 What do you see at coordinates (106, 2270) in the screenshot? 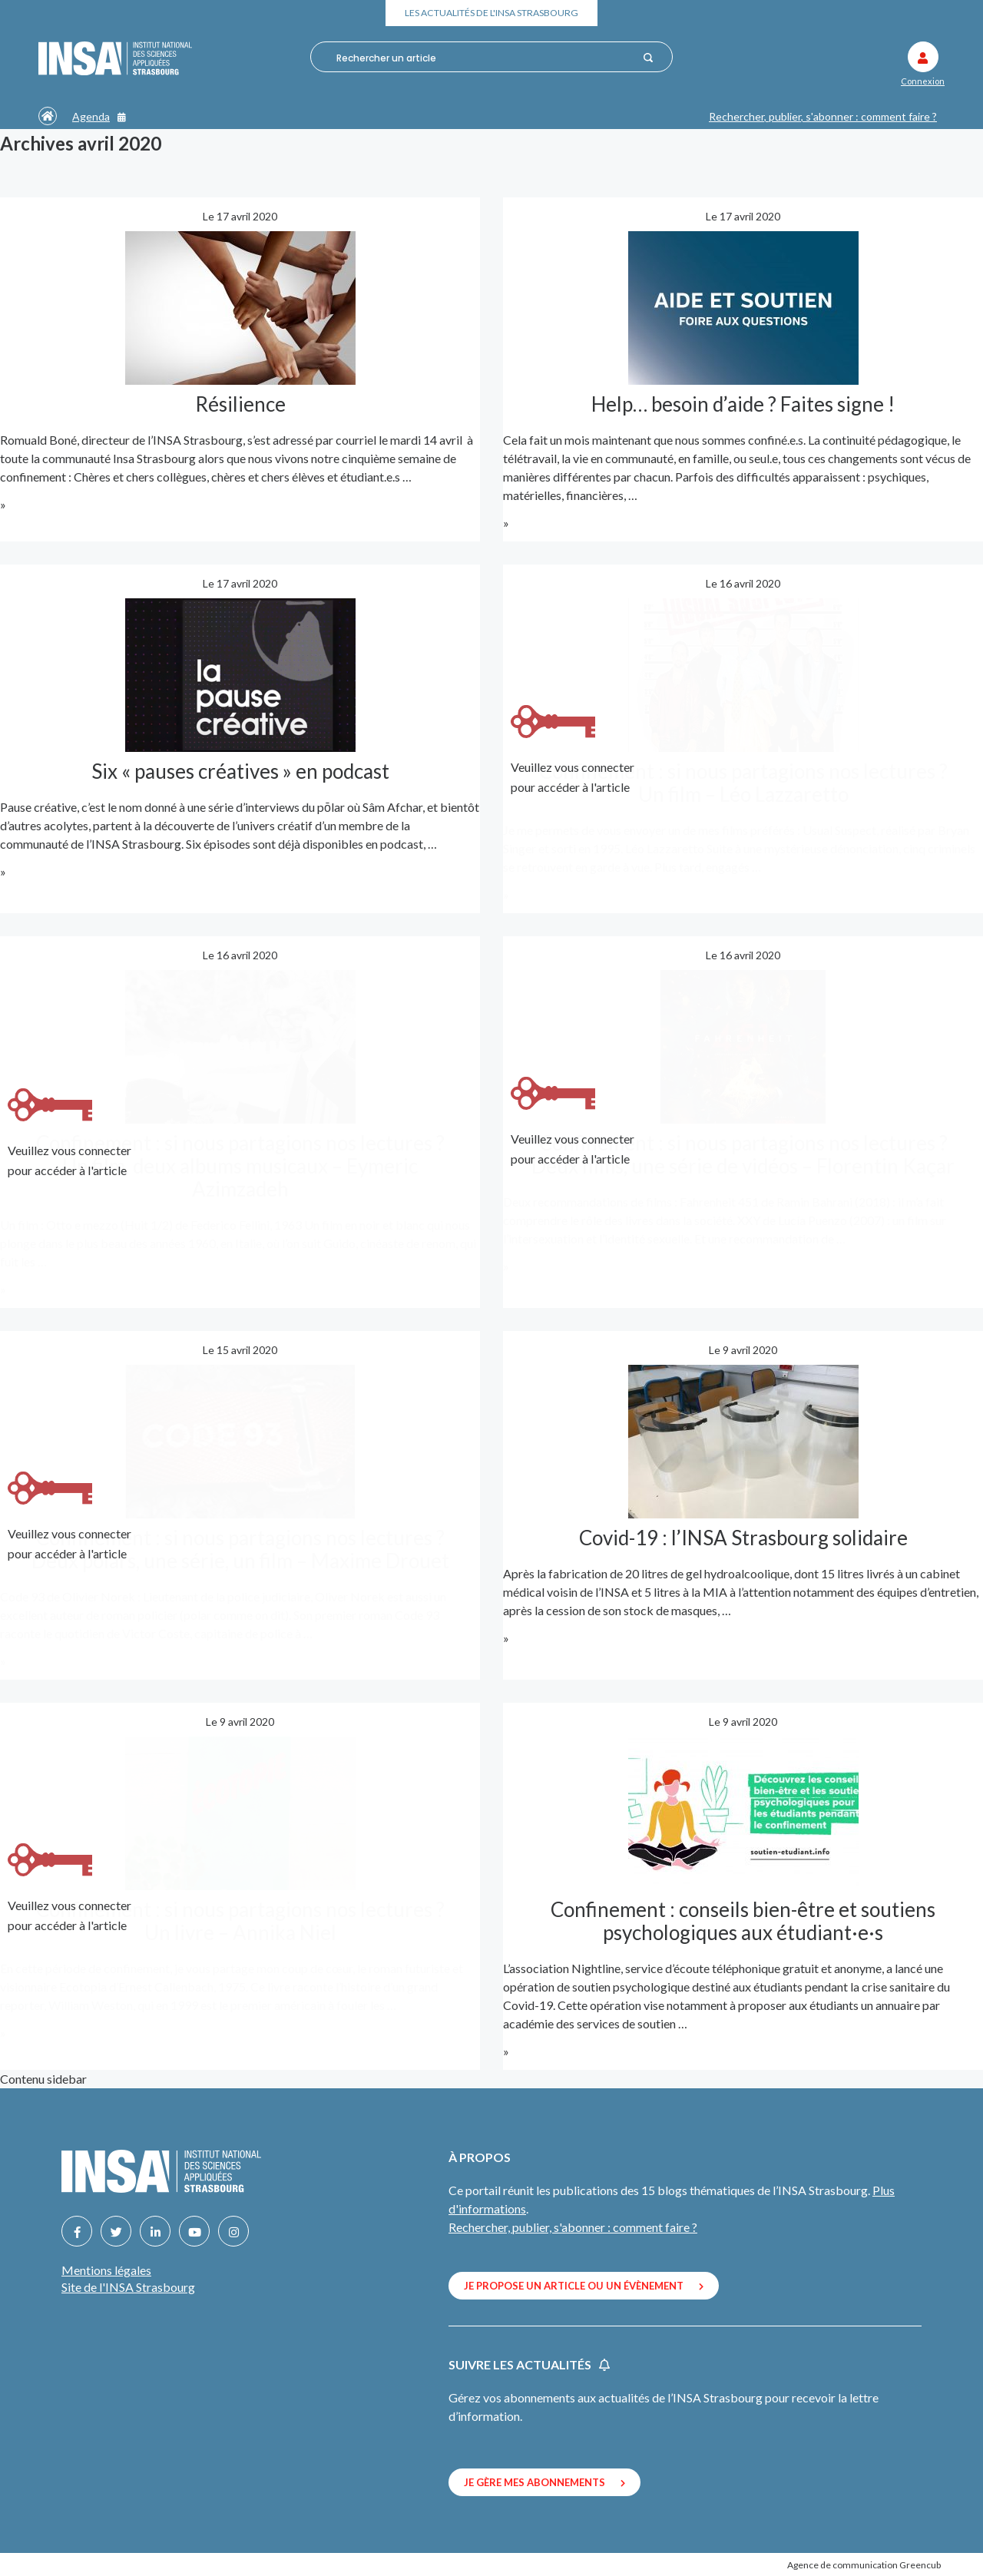
I see `Mentions légales` at bounding box center [106, 2270].